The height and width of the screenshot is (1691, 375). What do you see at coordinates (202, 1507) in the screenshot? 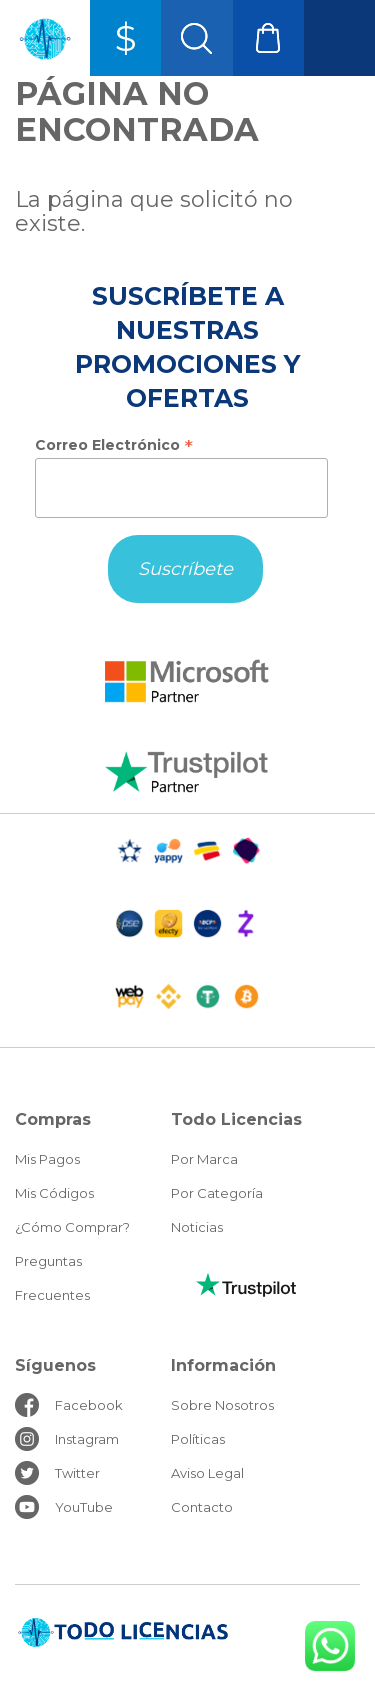
I see `Contacto` at bounding box center [202, 1507].